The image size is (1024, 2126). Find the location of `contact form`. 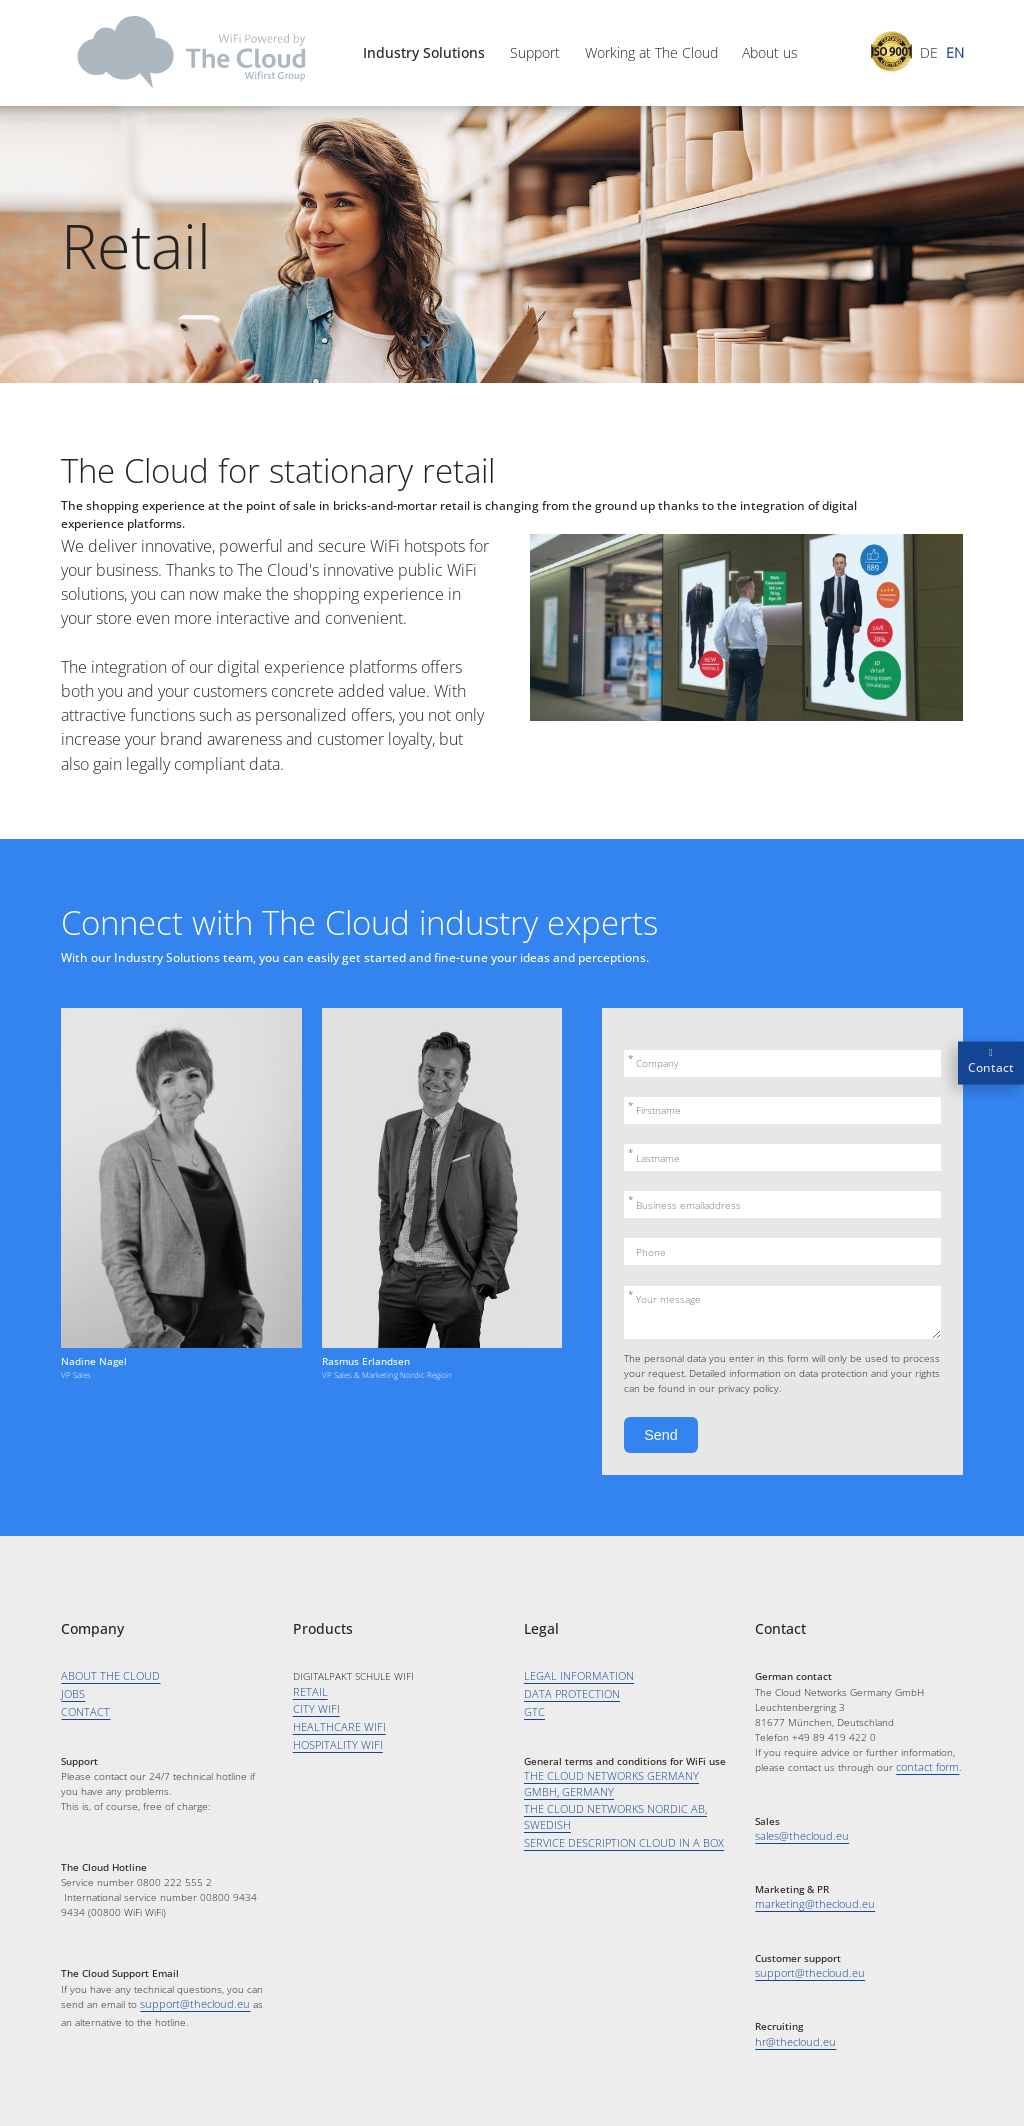

contact form is located at coordinates (925, 1767).